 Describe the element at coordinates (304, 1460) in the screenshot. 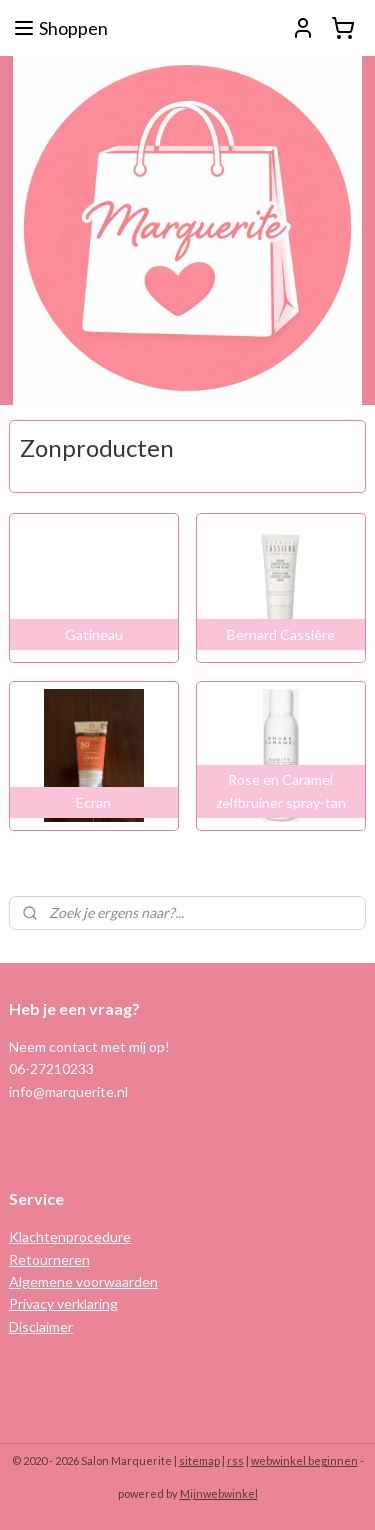

I see `webwinkel beginnen` at that location.